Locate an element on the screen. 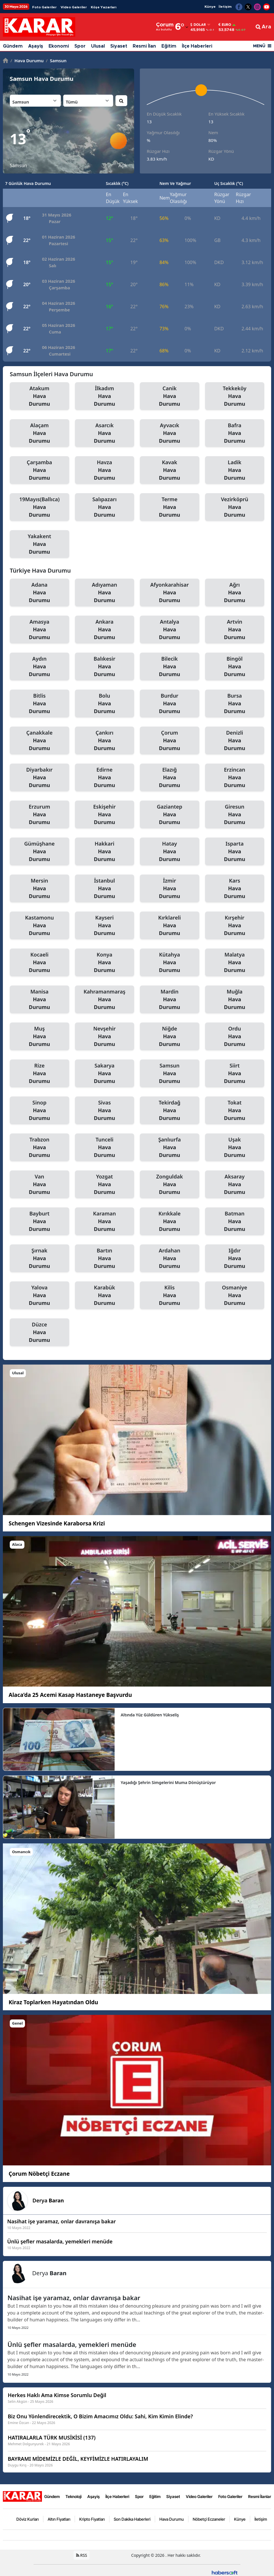  Düzce is located at coordinates (39, 1332).